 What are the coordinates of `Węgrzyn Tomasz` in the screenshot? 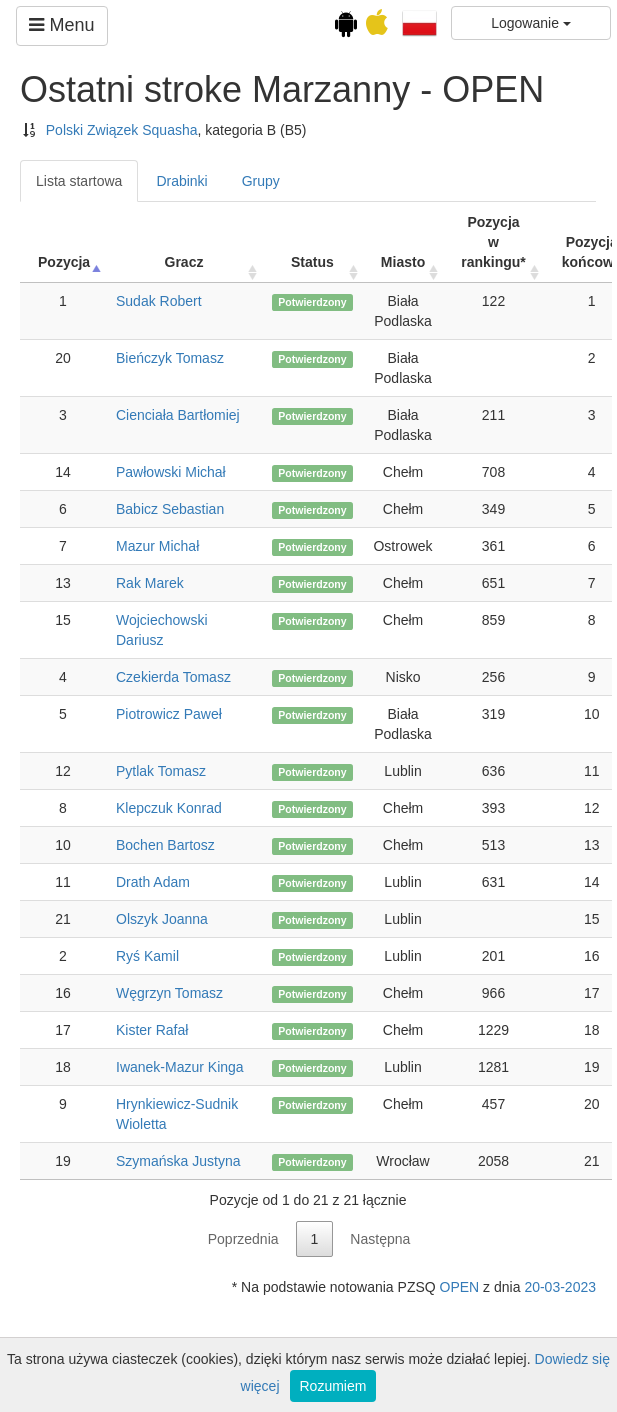 It's located at (169, 993).